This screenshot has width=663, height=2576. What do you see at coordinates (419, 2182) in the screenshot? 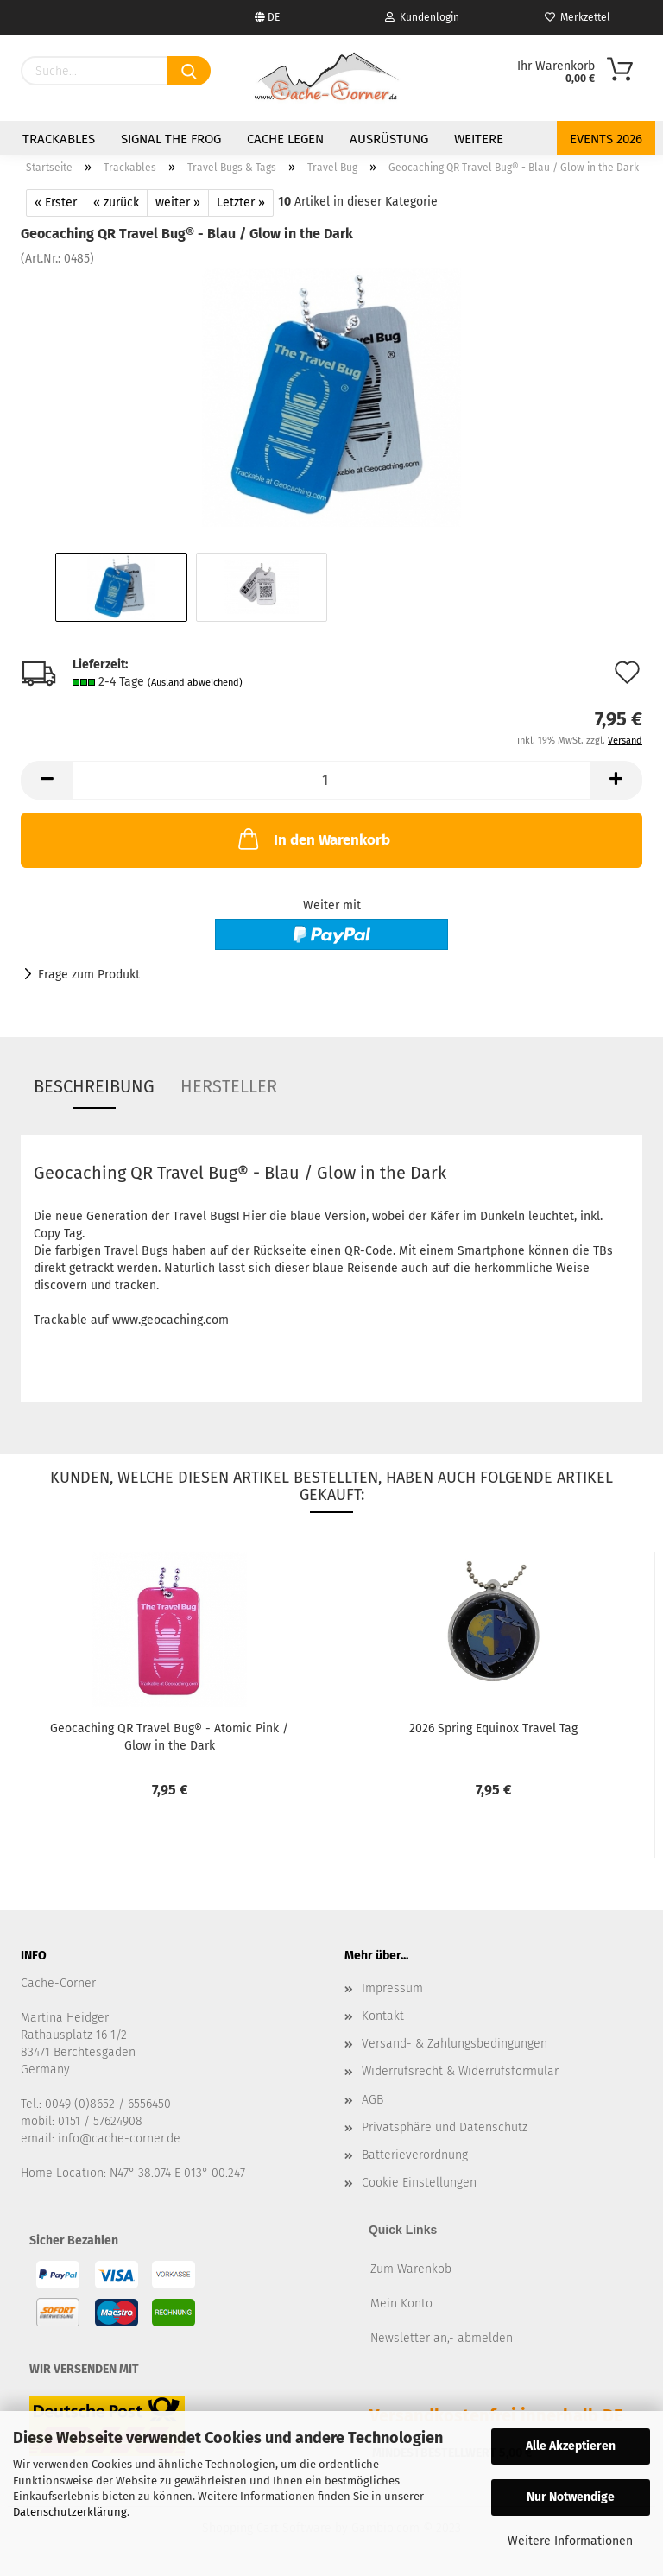
I see `Cookie Einstellungen` at bounding box center [419, 2182].